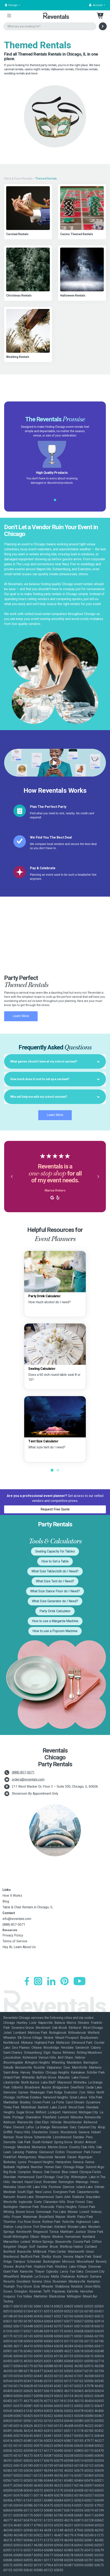 This screenshot has width=110, height=2576. Describe the element at coordinates (12, 1935) in the screenshot. I see `Privacy Policy` at that location.